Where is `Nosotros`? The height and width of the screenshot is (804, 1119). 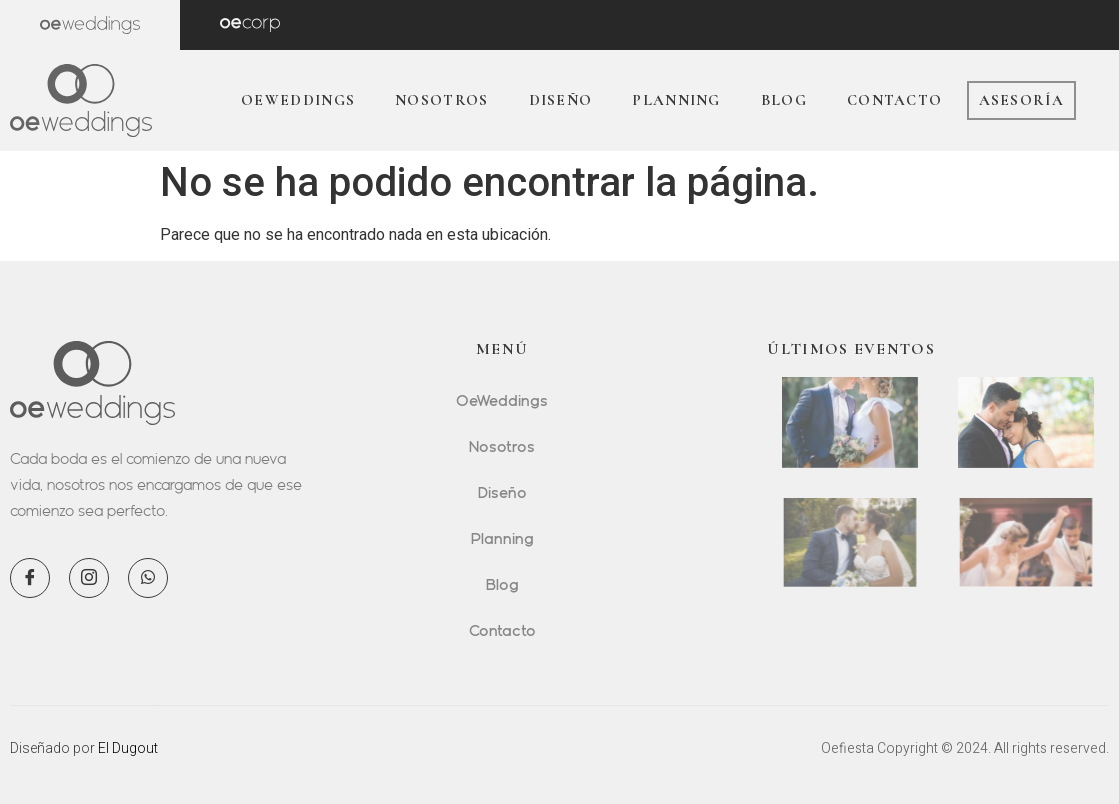
Nosotros is located at coordinates (441, 100).